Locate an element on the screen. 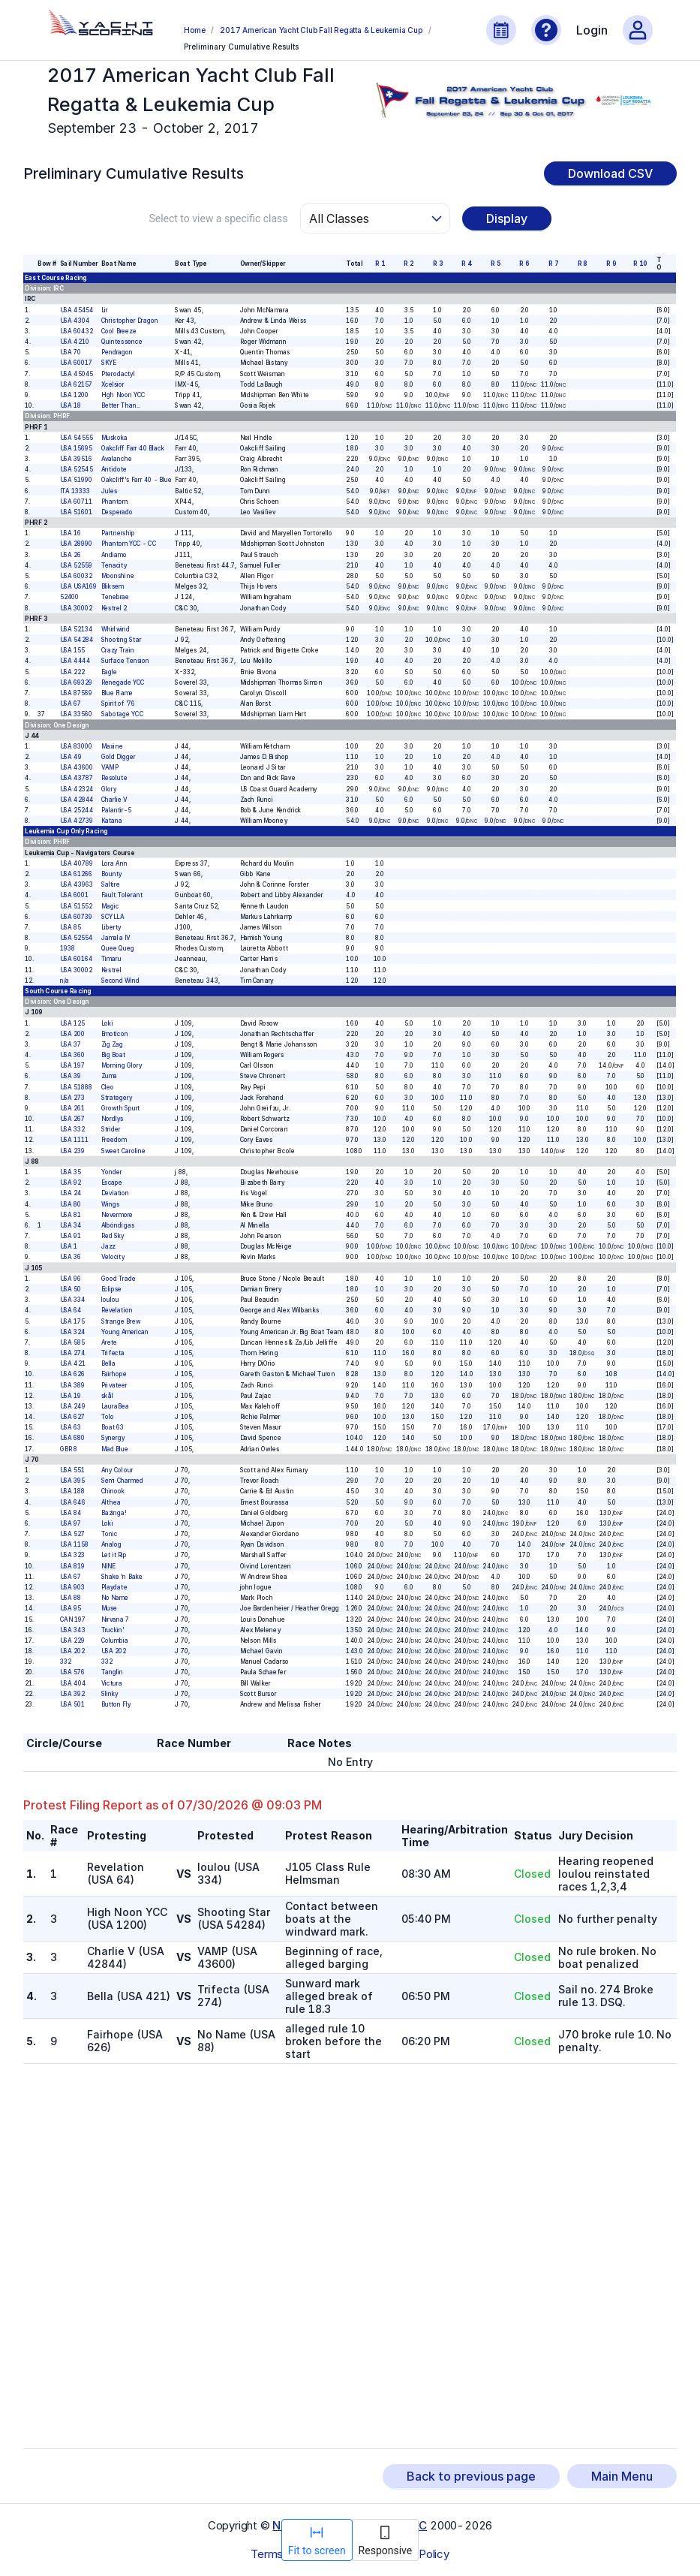  USA 392 is located at coordinates (72, 1694).